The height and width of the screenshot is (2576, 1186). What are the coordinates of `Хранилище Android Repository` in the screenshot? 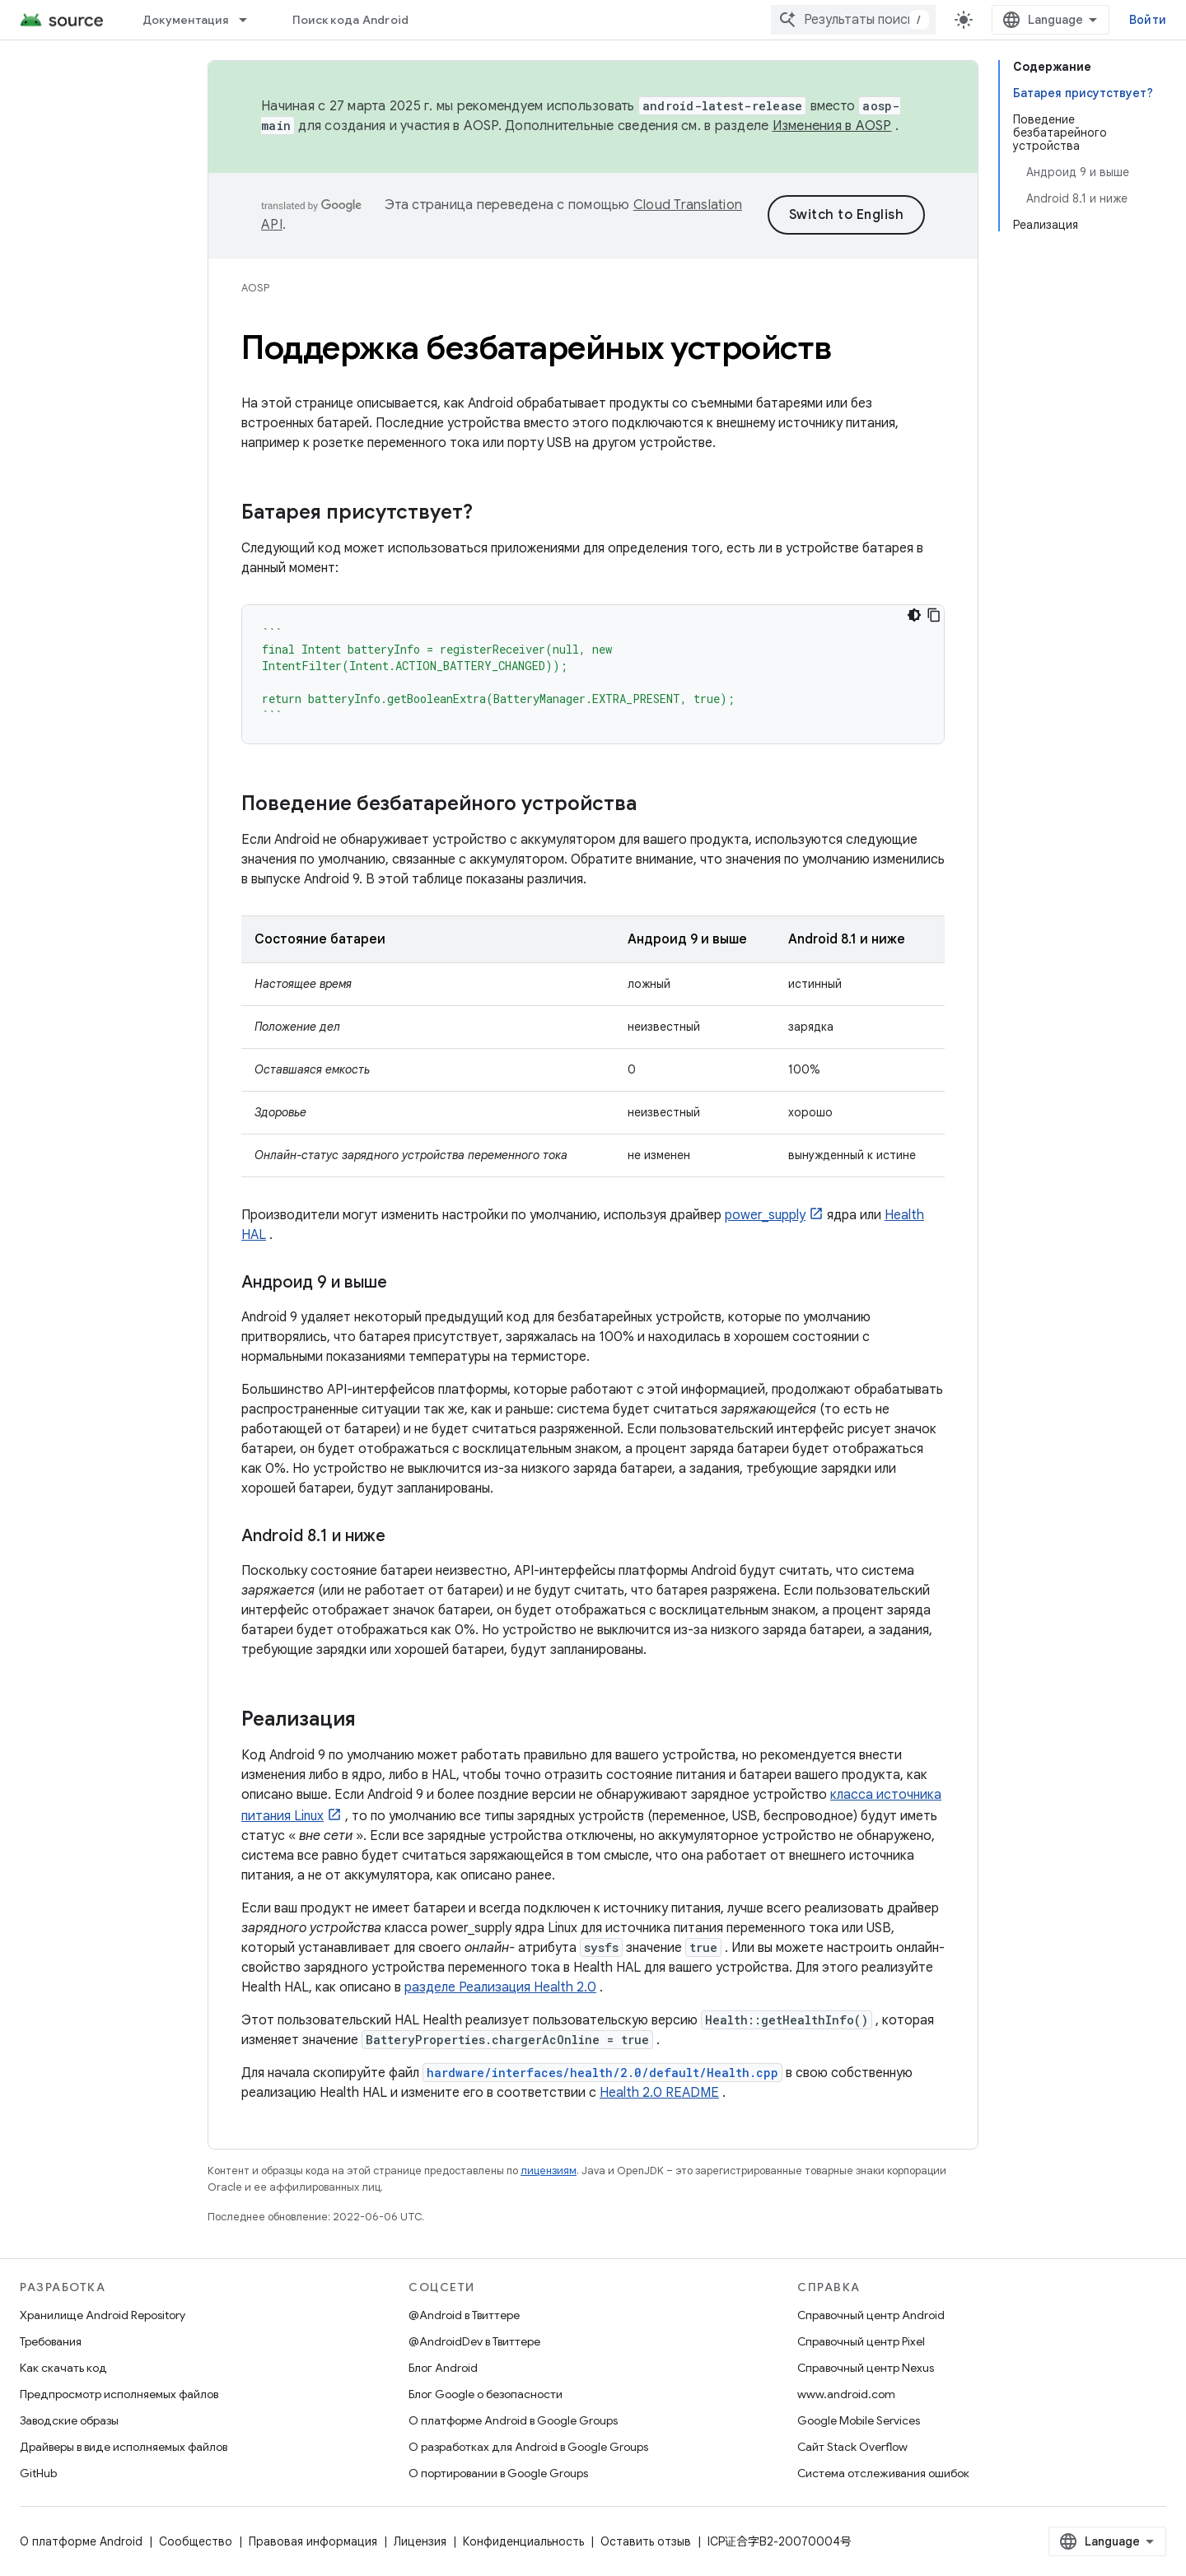 It's located at (102, 2315).